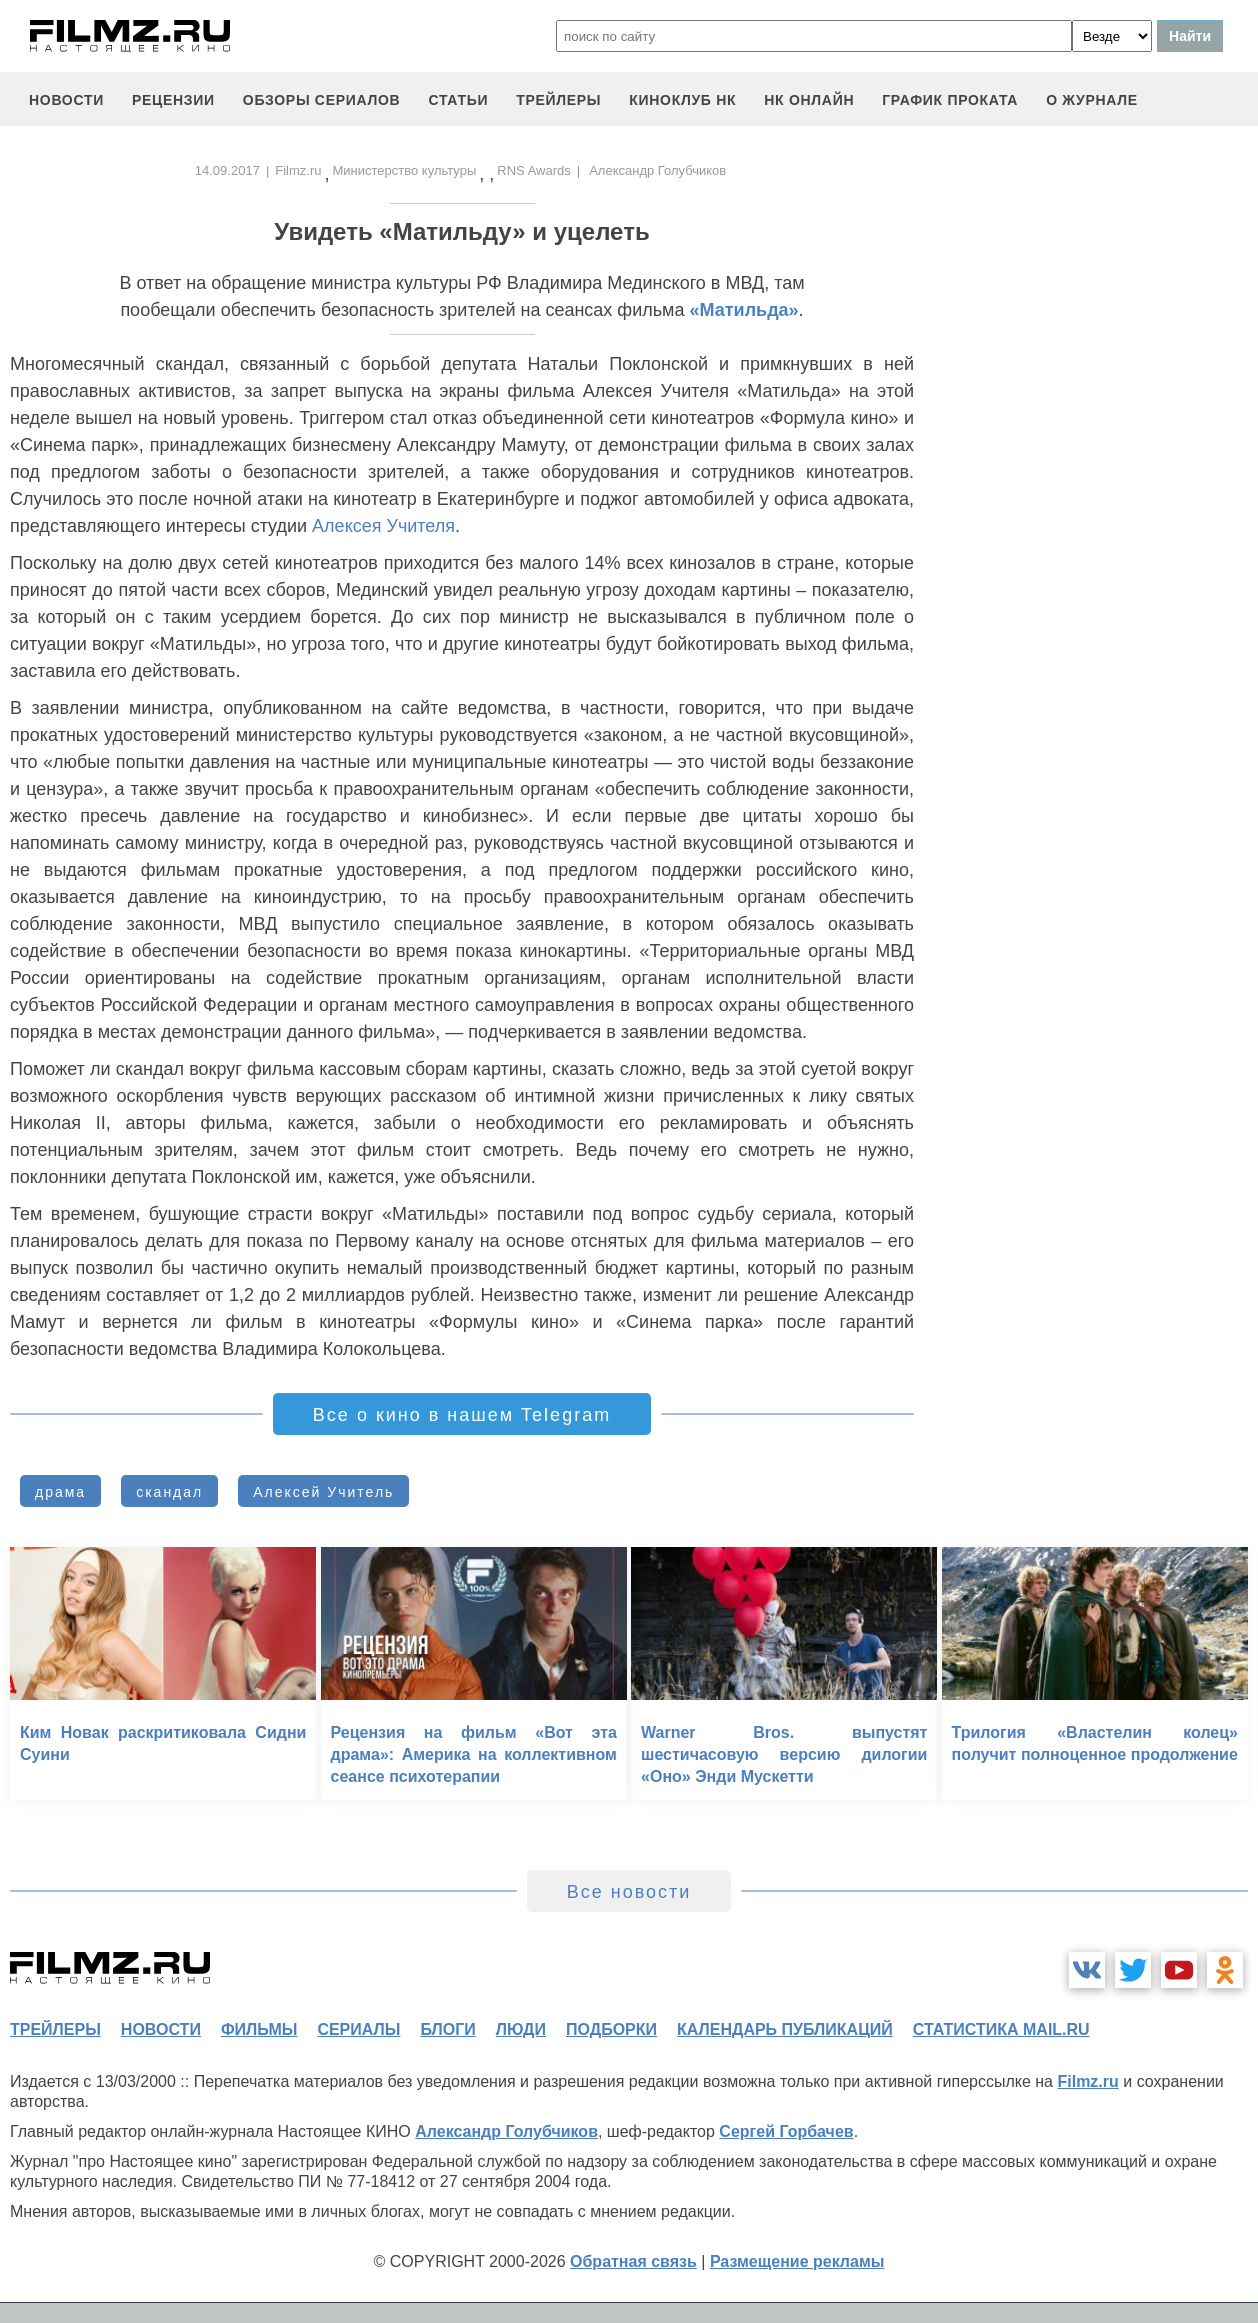 The height and width of the screenshot is (2323, 1258). What do you see at coordinates (633, 2261) in the screenshot?
I see `Обратная связь` at bounding box center [633, 2261].